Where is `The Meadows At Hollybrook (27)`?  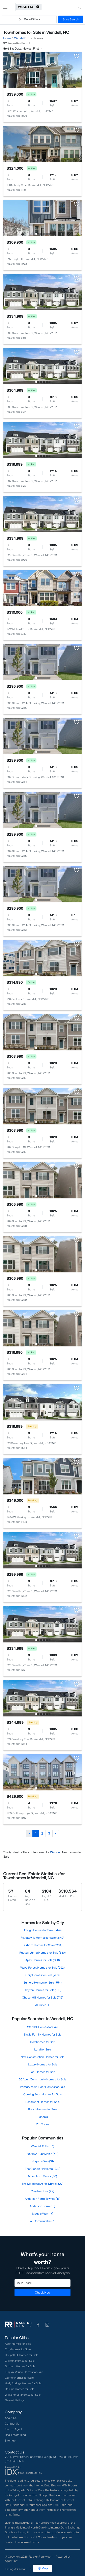
The Meadows At Hollybrook (27) is located at coordinates (42, 2183).